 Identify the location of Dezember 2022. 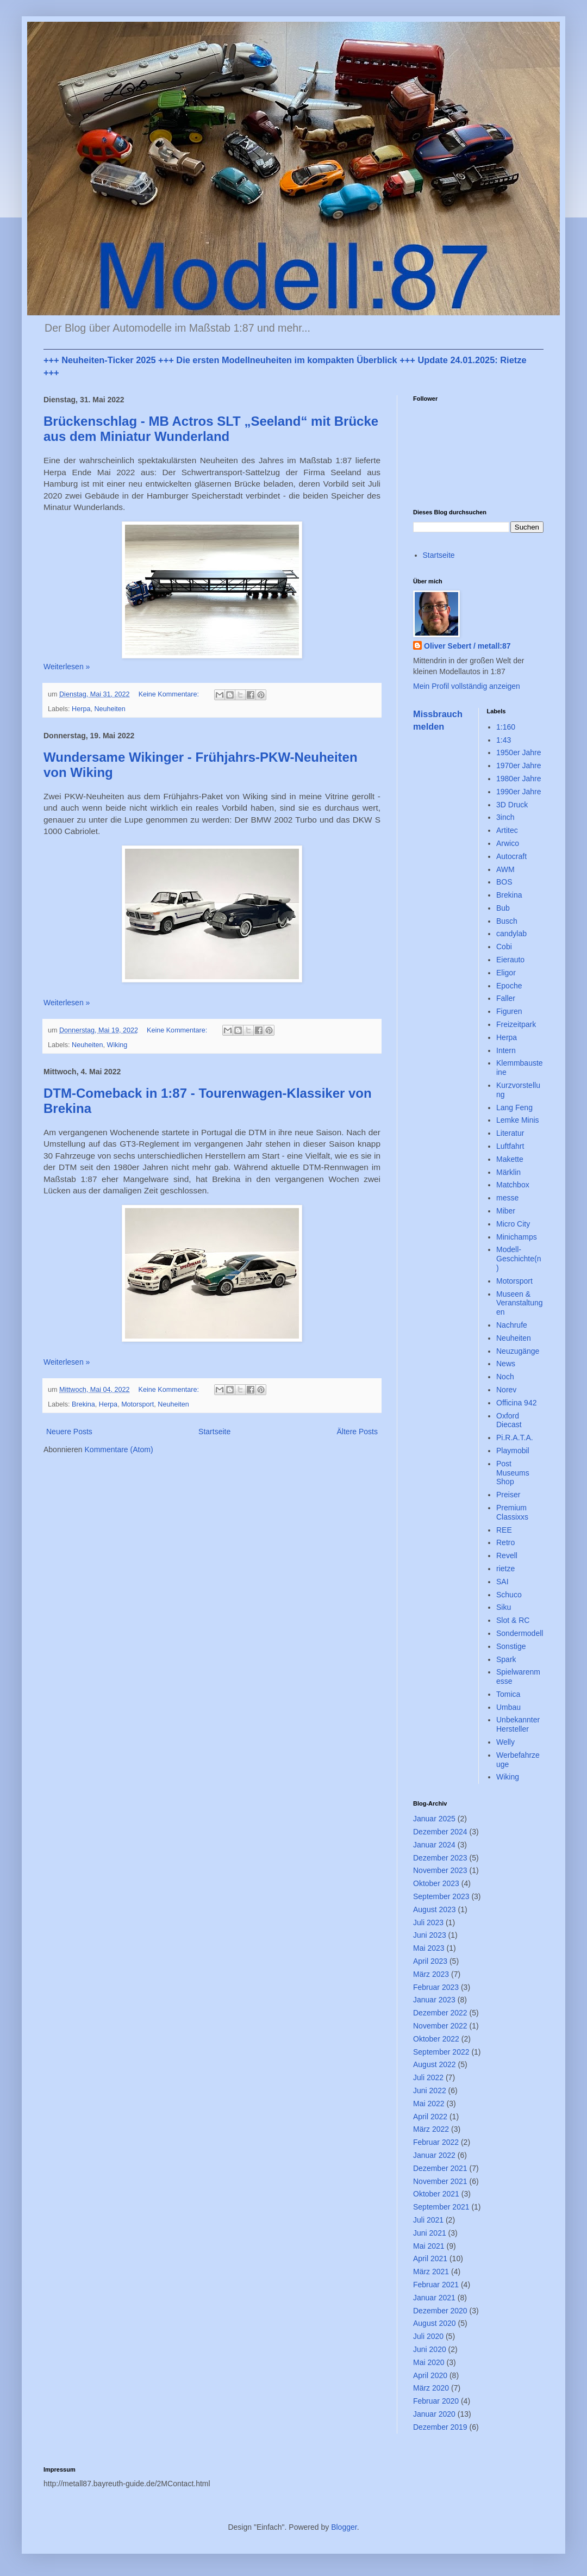
(440, 2012).